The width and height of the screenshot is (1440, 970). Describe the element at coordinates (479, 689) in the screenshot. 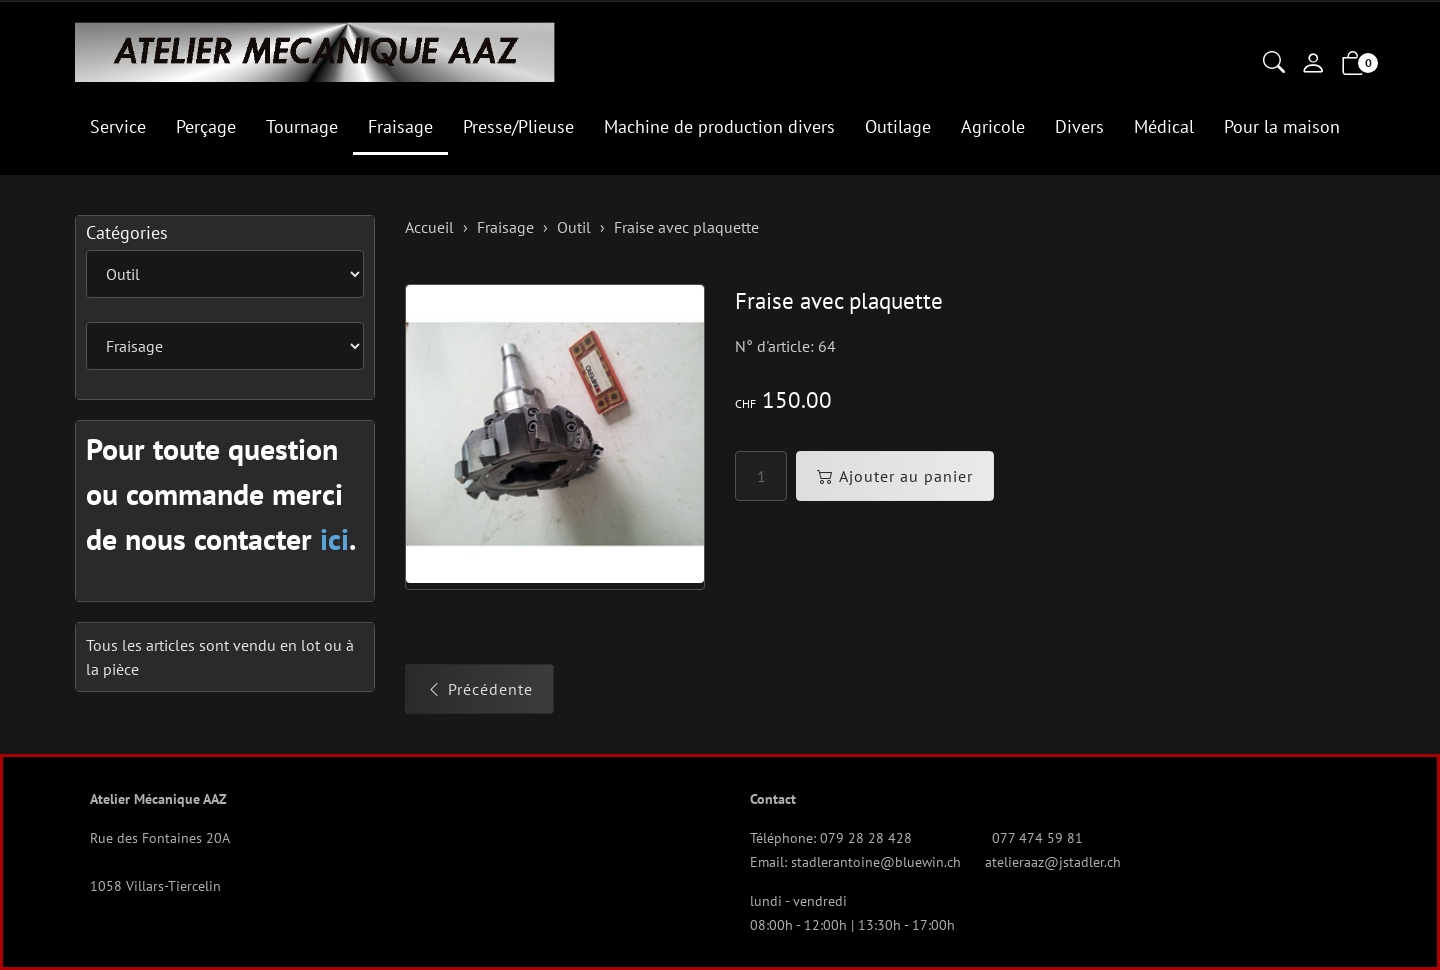

I see `Précédente [button]` at that location.